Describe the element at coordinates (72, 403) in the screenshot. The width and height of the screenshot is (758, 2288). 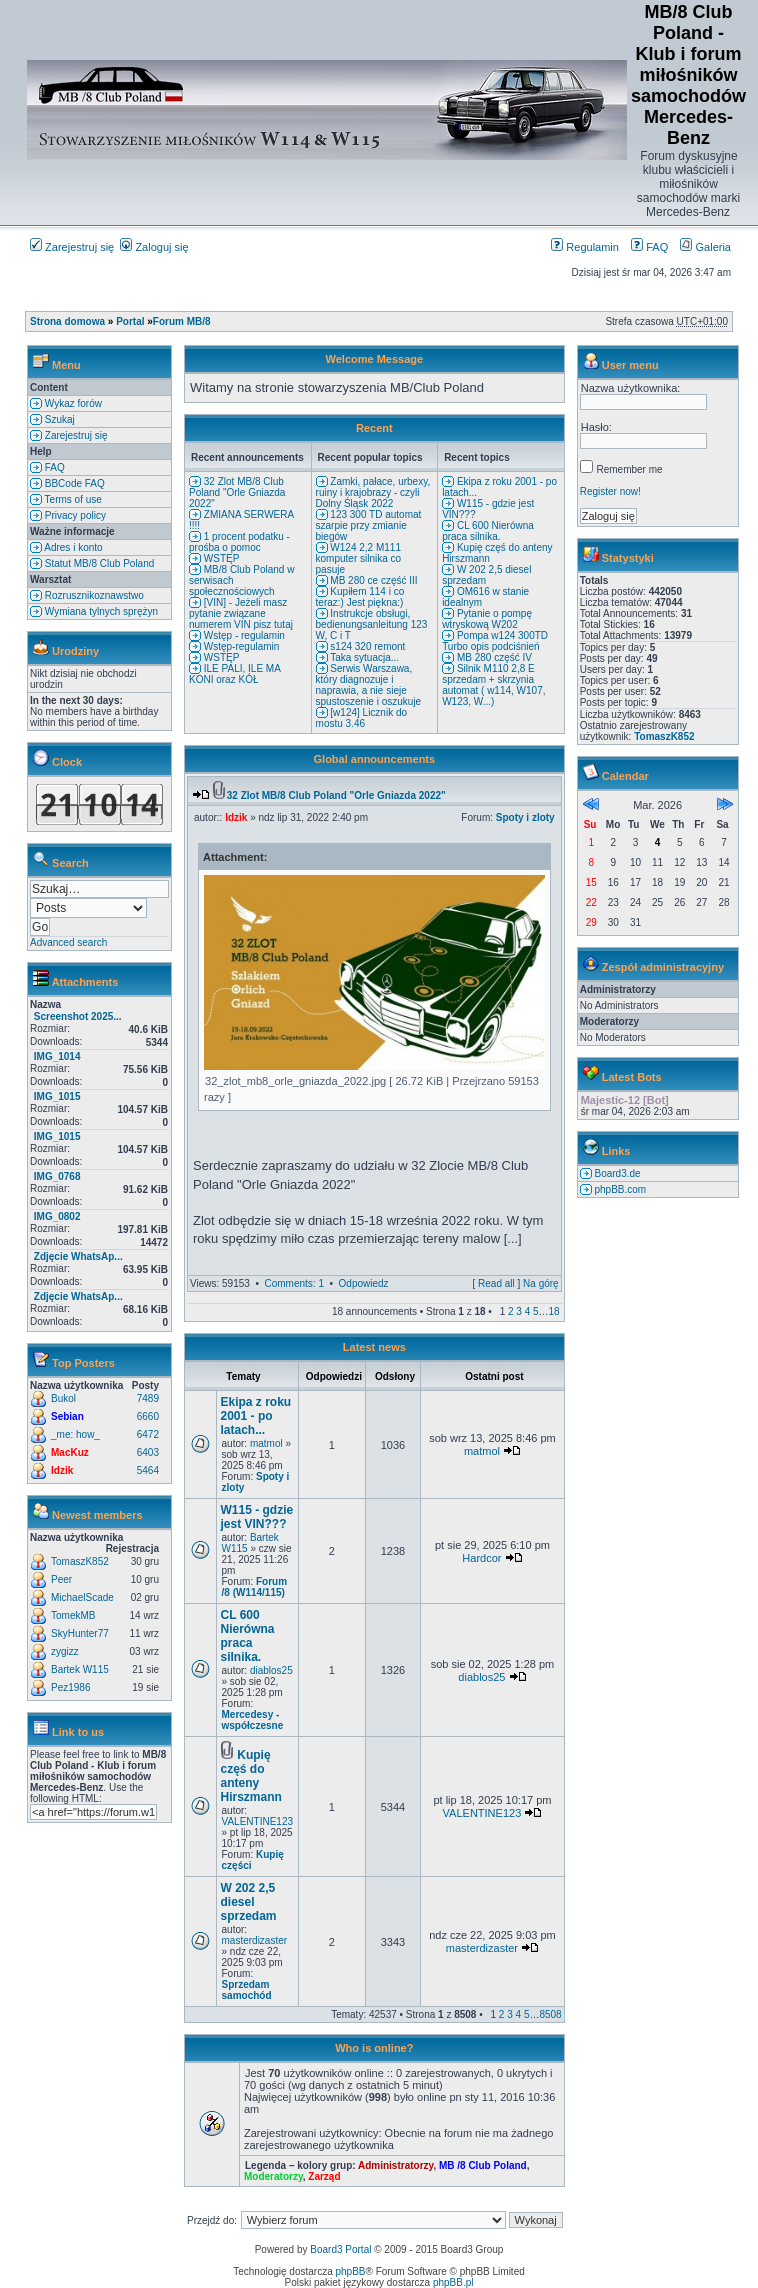
I see `Wykaz forów` at that location.